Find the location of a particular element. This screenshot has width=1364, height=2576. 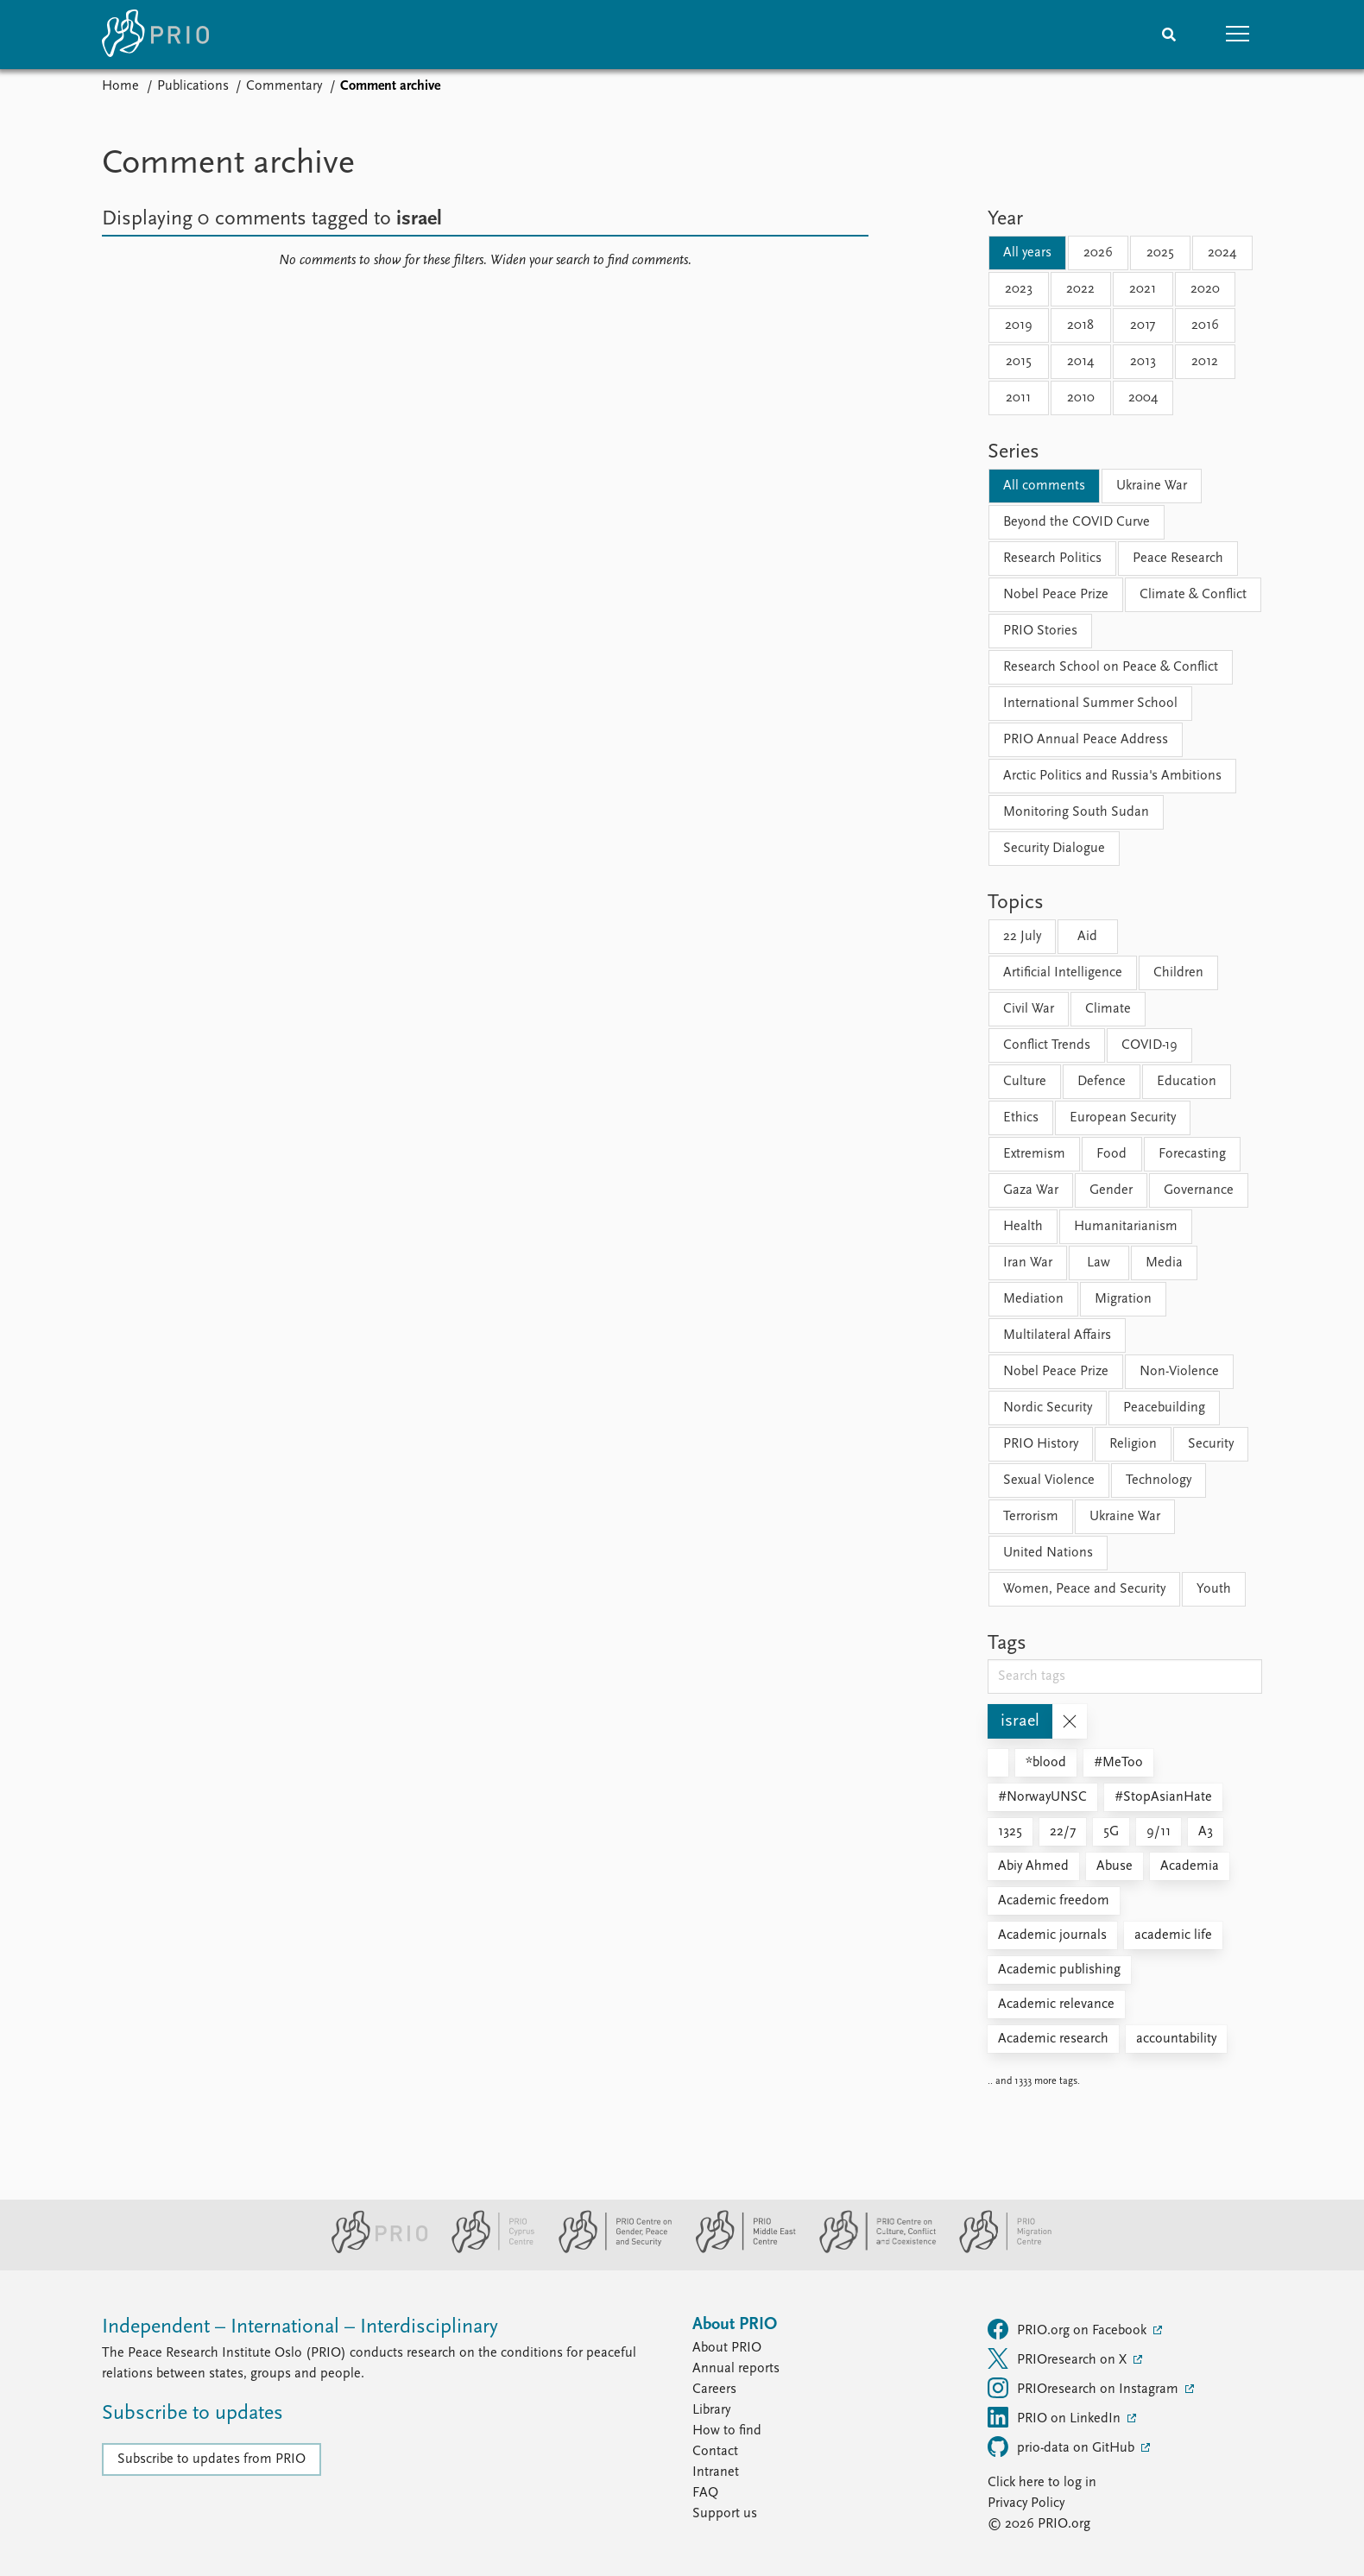

2010 is located at coordinates (1081, 398).